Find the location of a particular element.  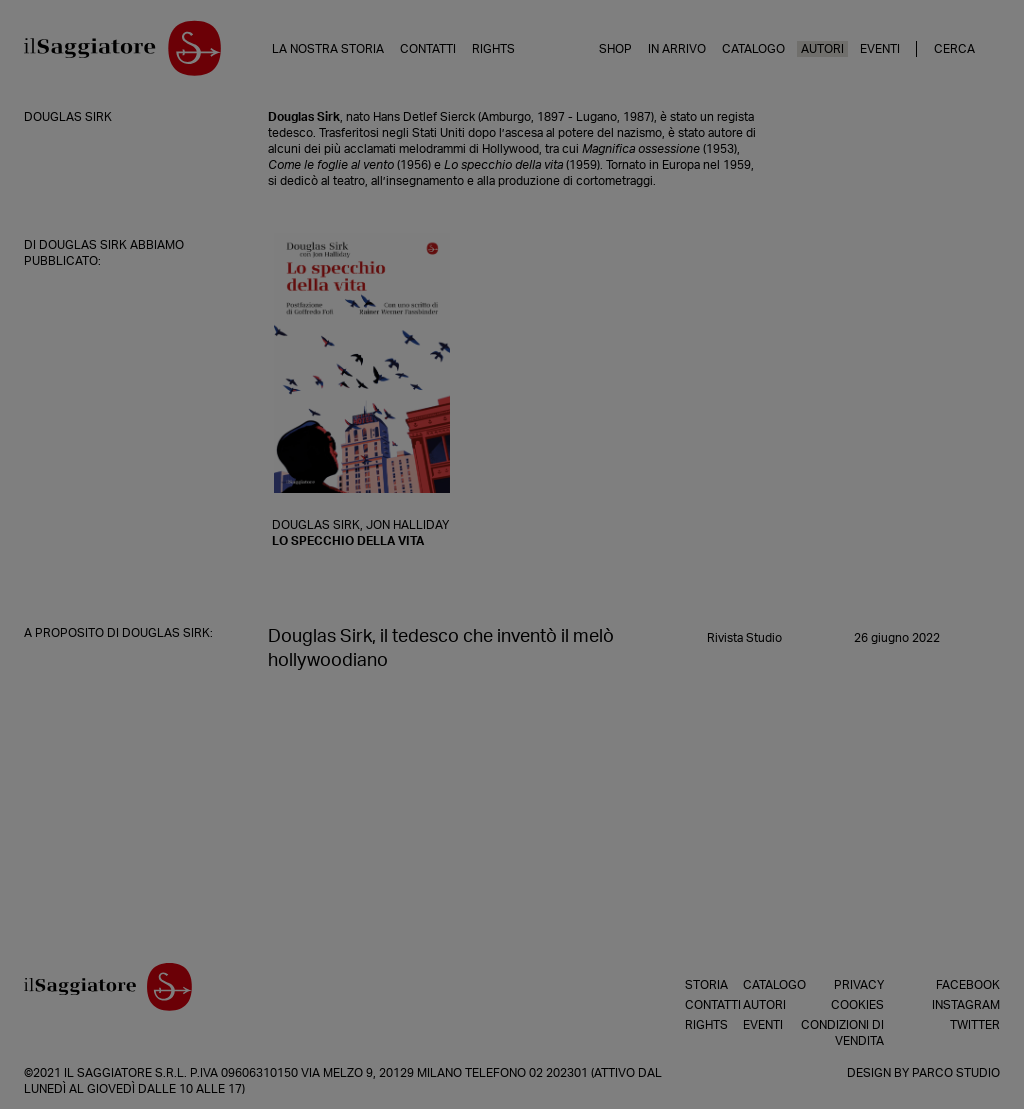

Shop is located at coordinates (615, 49).